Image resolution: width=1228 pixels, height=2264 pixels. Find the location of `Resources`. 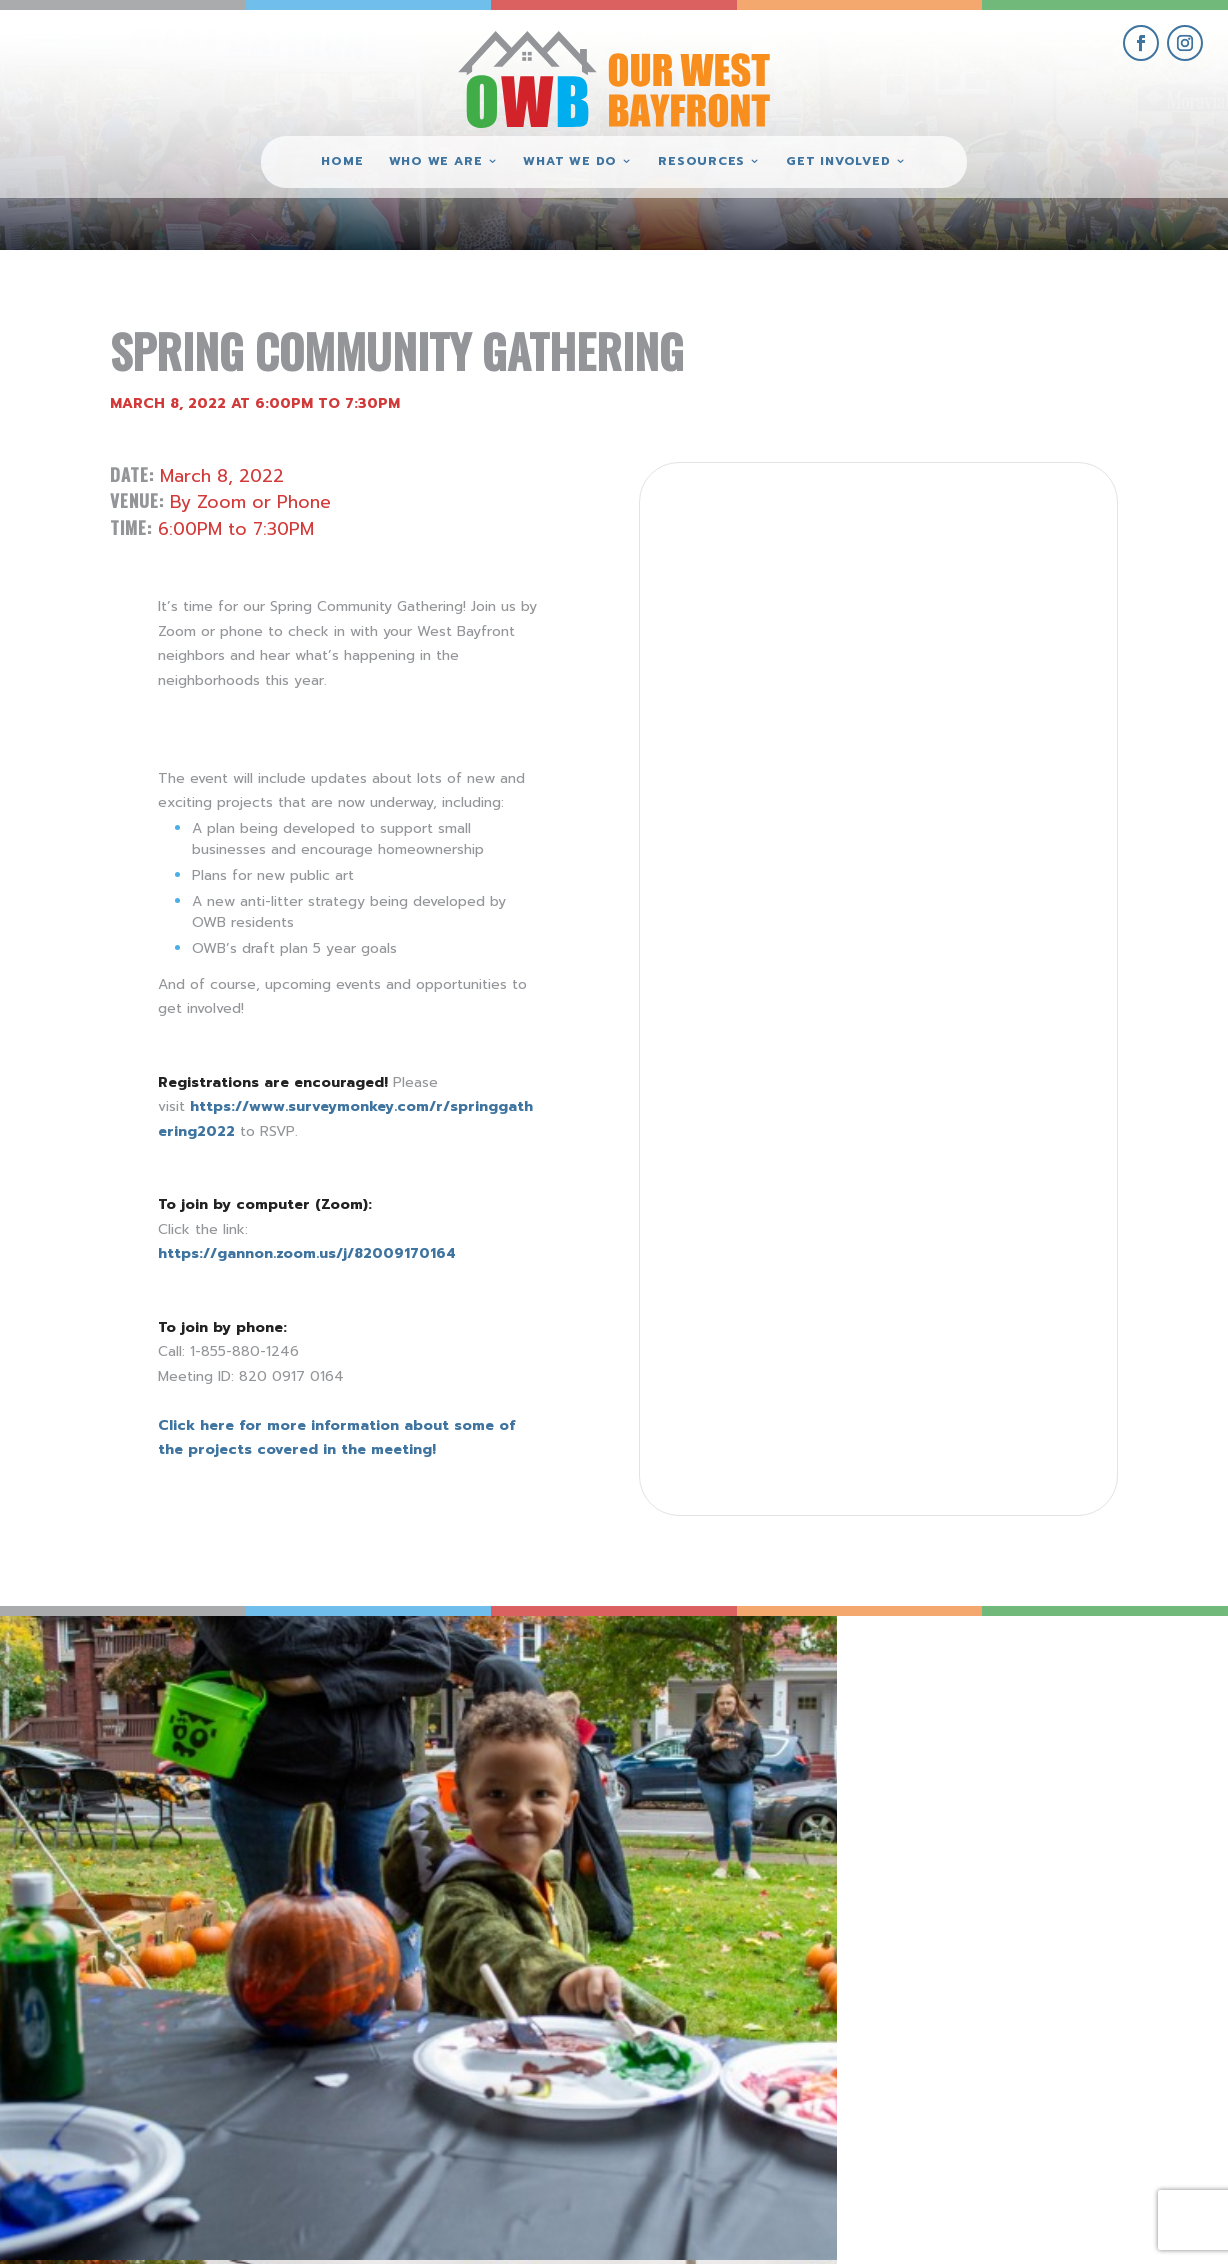

Resources is located at coordinates (701, 162).